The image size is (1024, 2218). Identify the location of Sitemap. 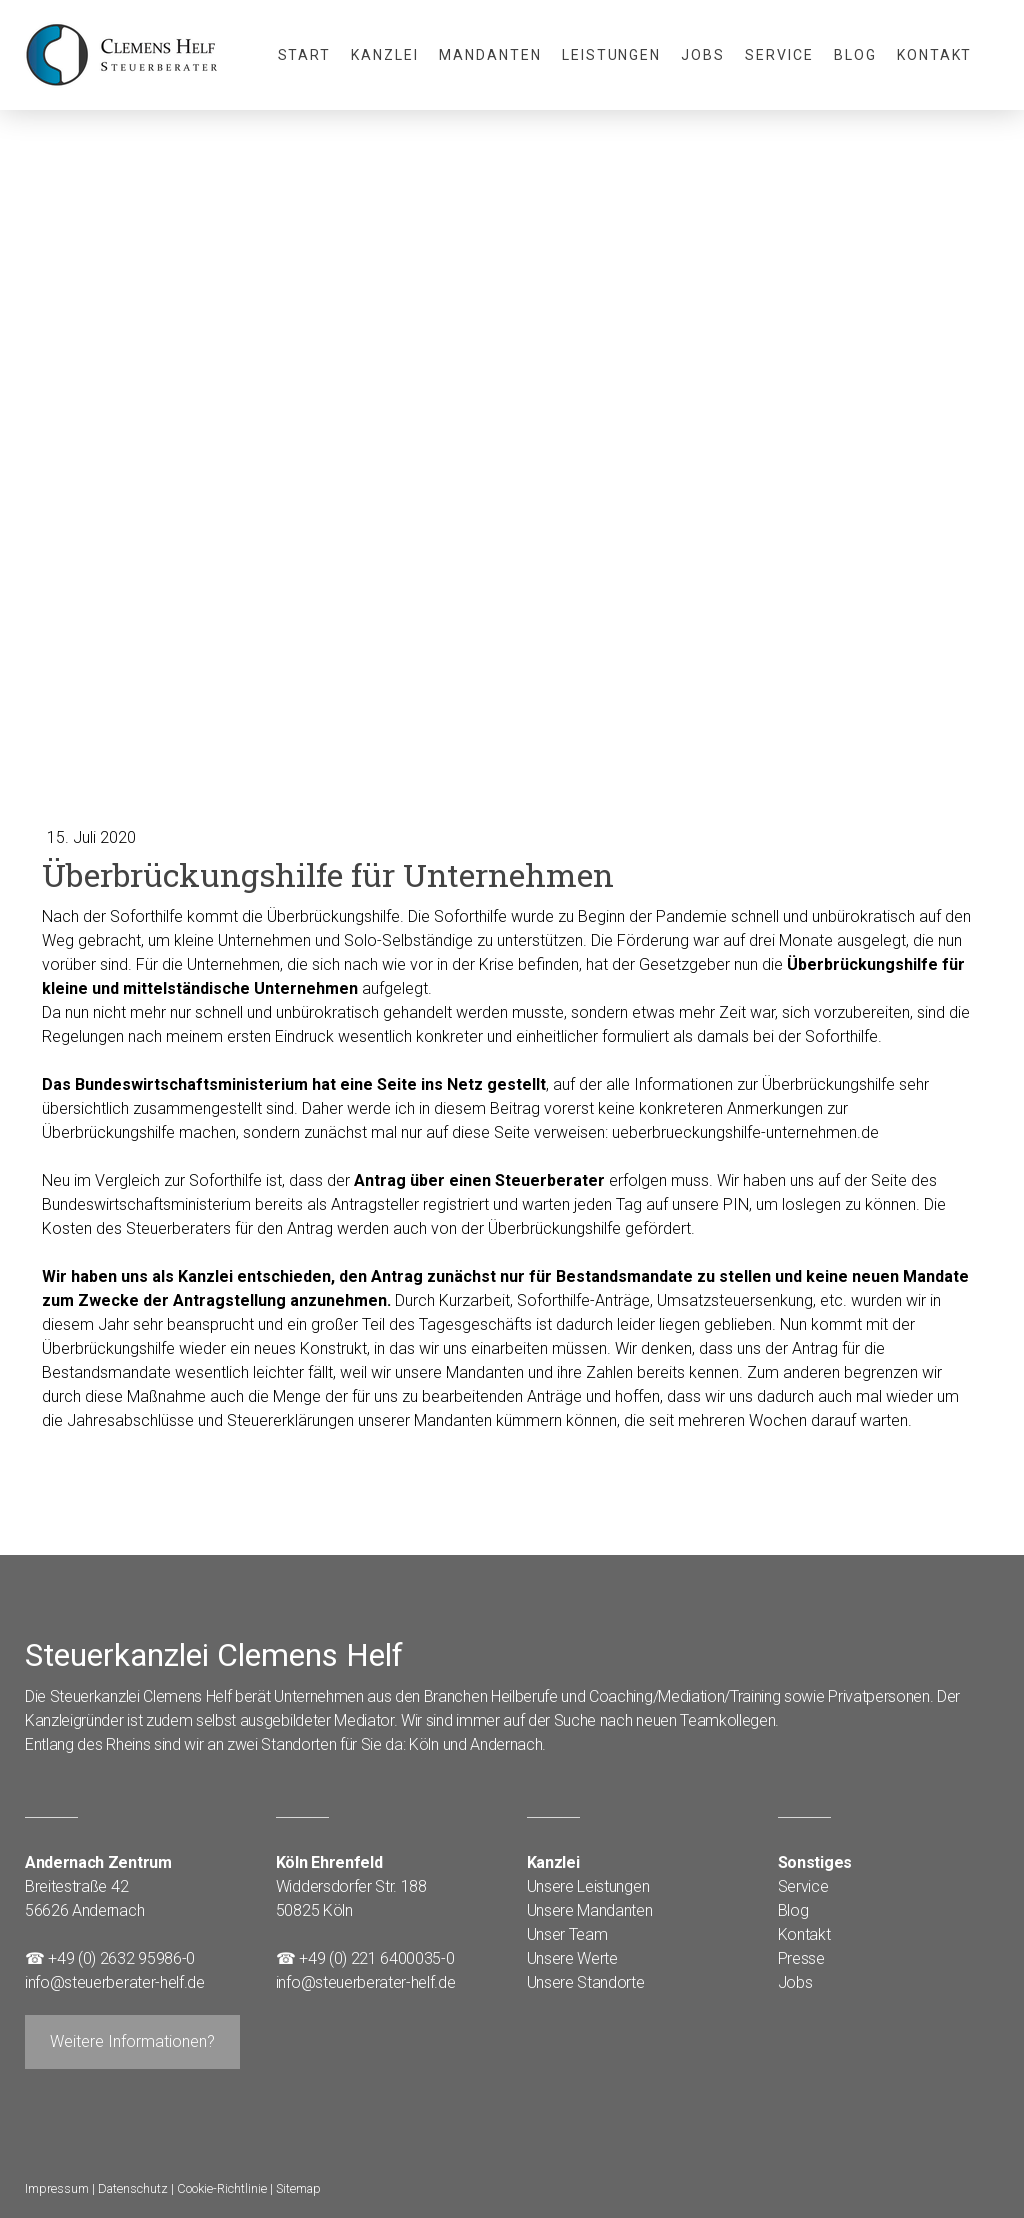
(298, 2188).